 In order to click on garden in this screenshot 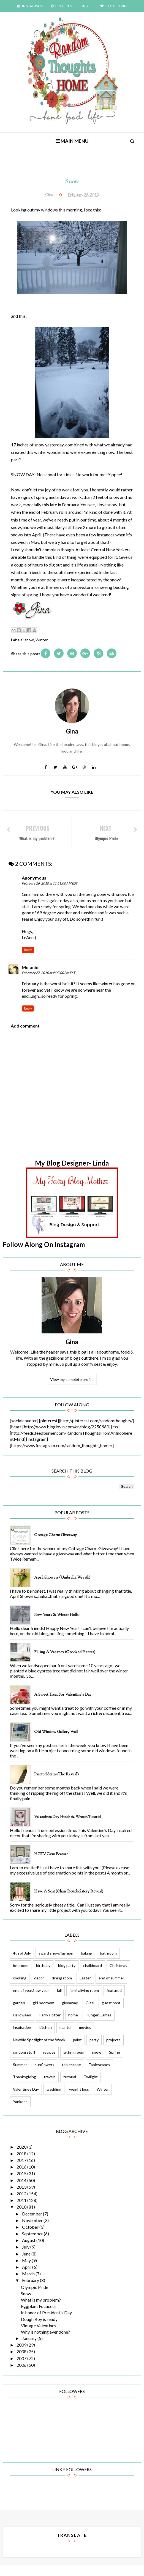, I will do `click(19, 2012)`.